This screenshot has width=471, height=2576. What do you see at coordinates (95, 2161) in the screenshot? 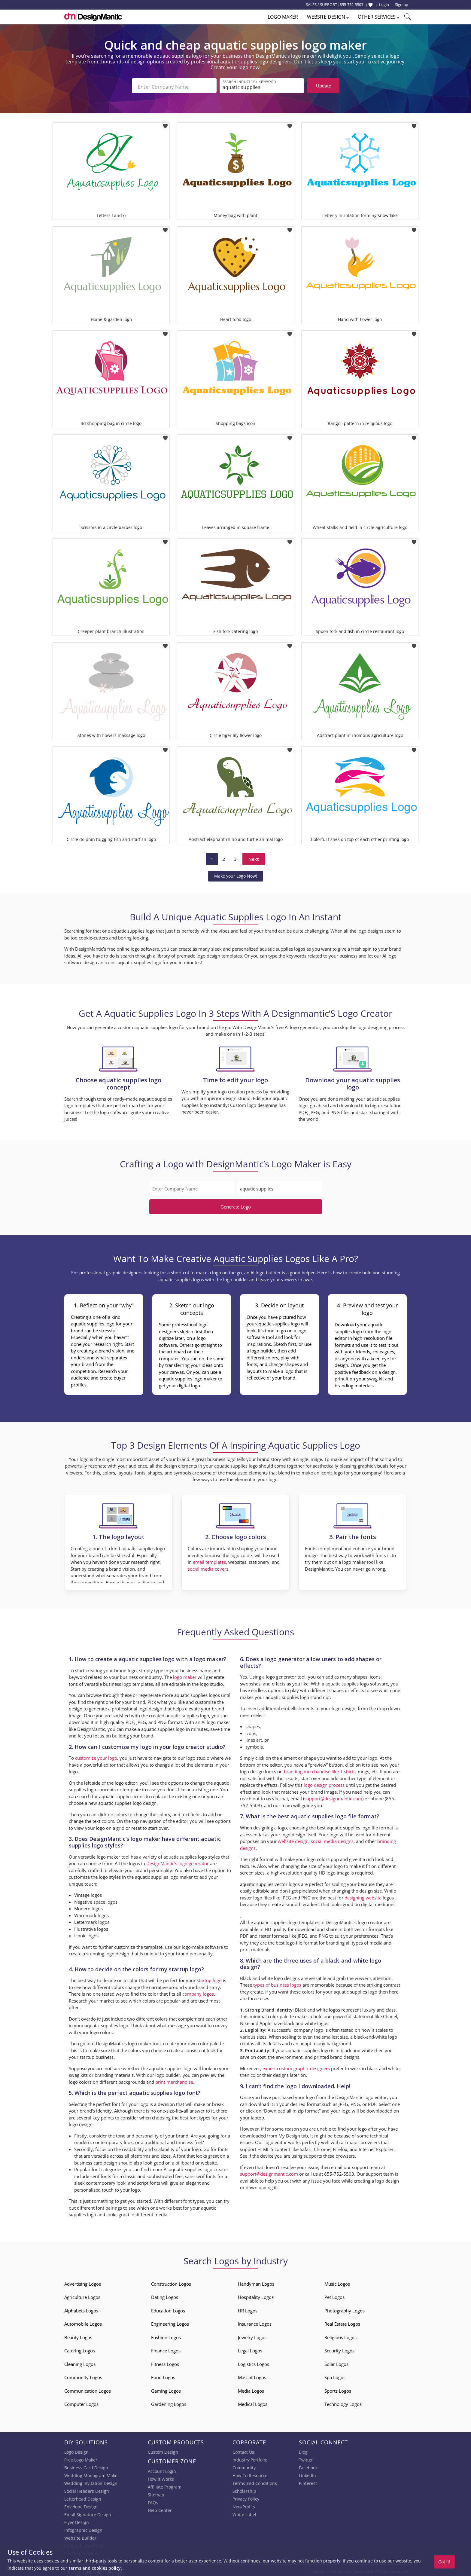
I see `business card design` at bounding box center [95, 2161].